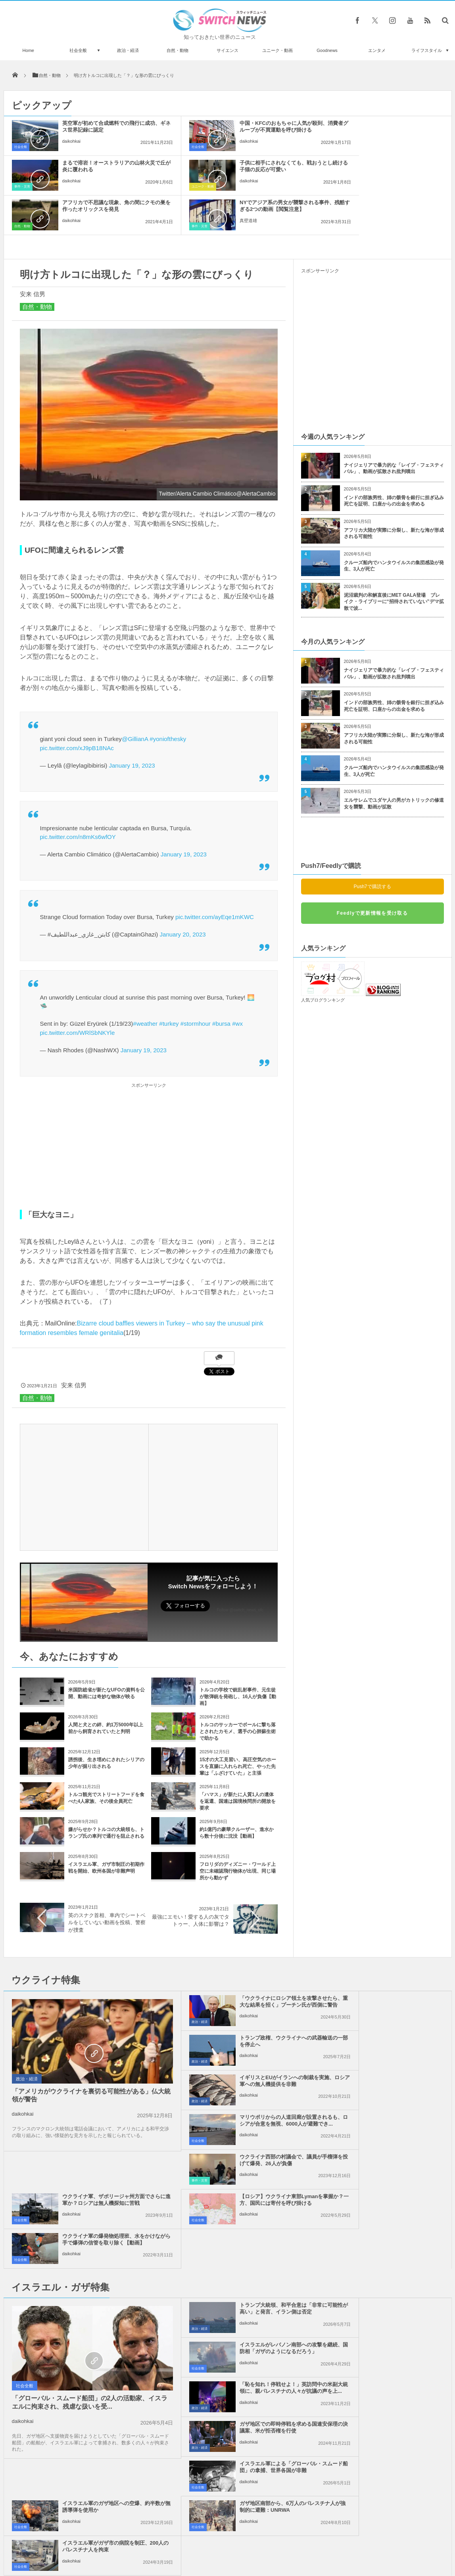 The image size is (455, 2576). I want to click on サイエンス, so click(227, 50).